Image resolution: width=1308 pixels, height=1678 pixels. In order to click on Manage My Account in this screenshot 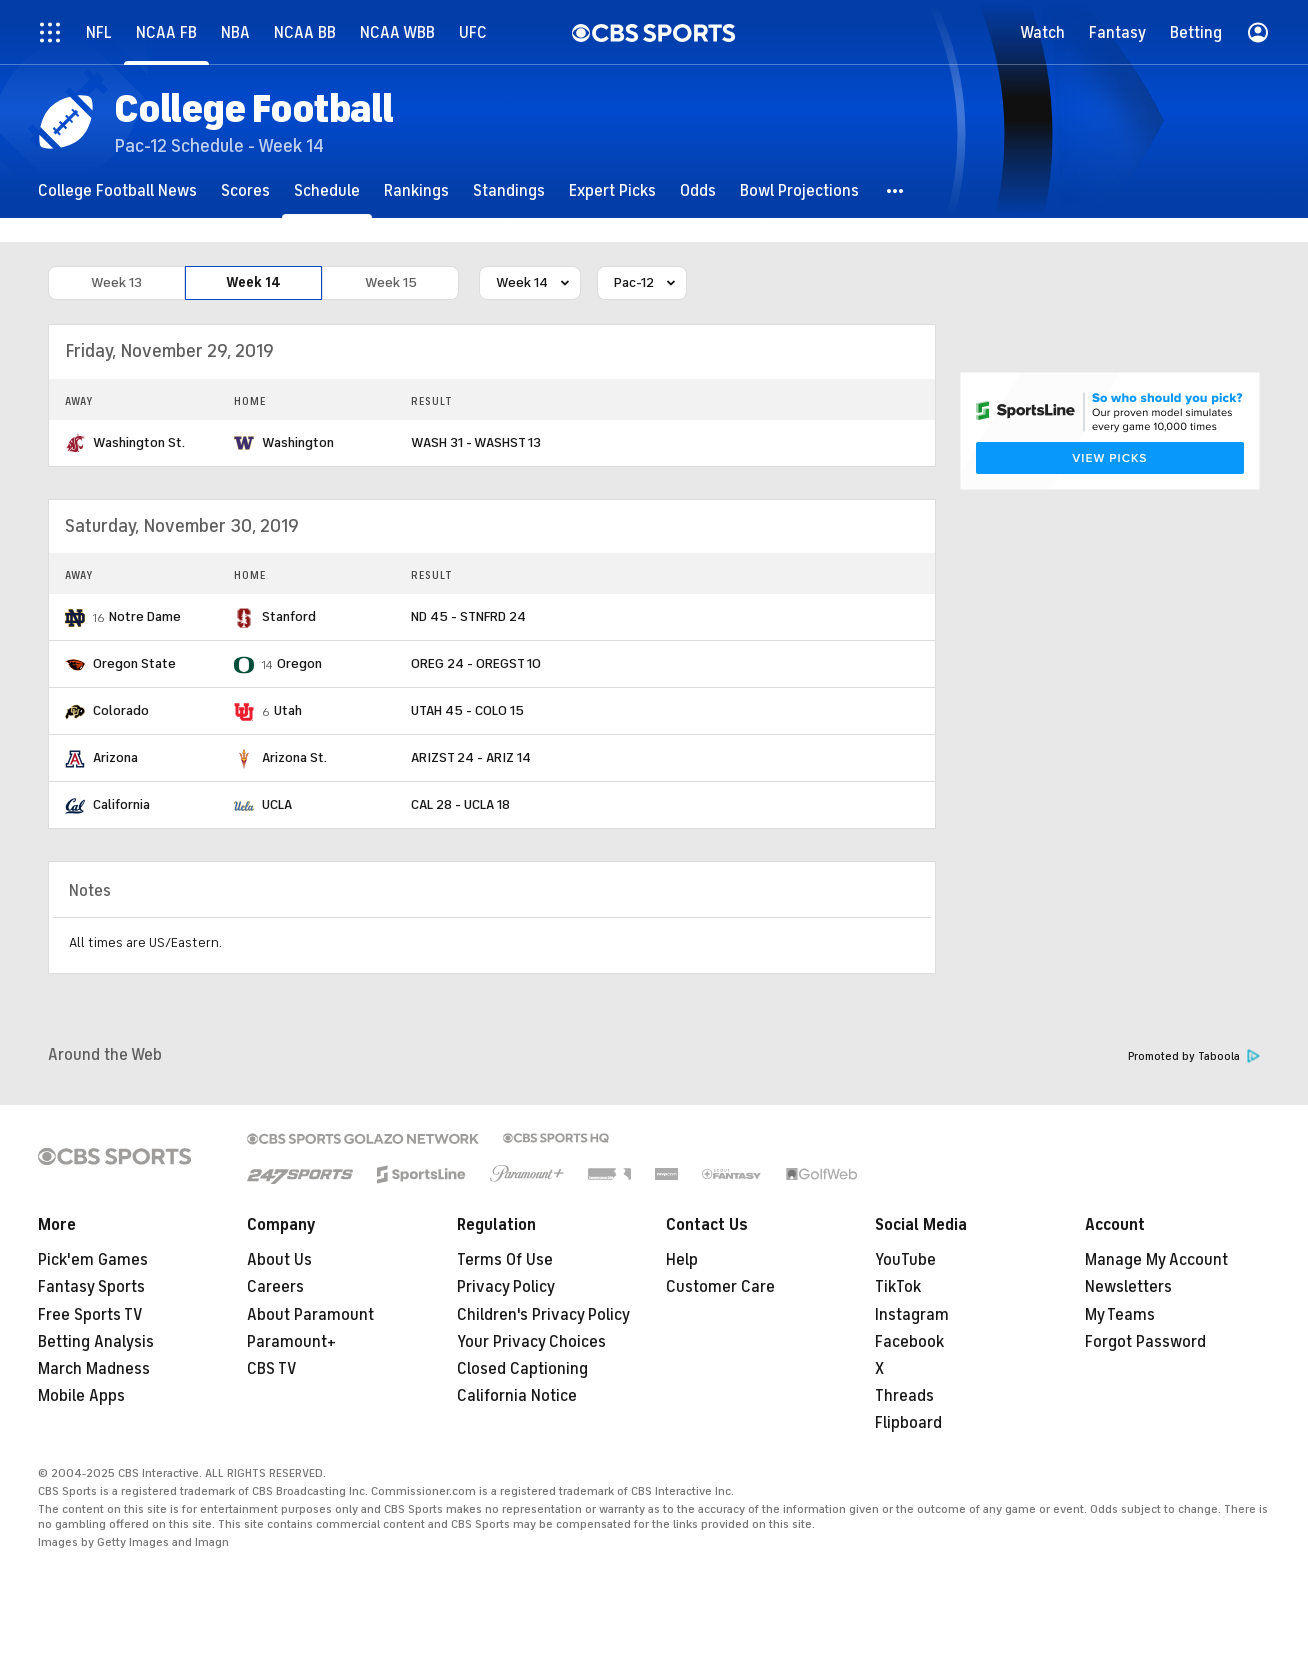, I will do `click(1156, 1260)`.